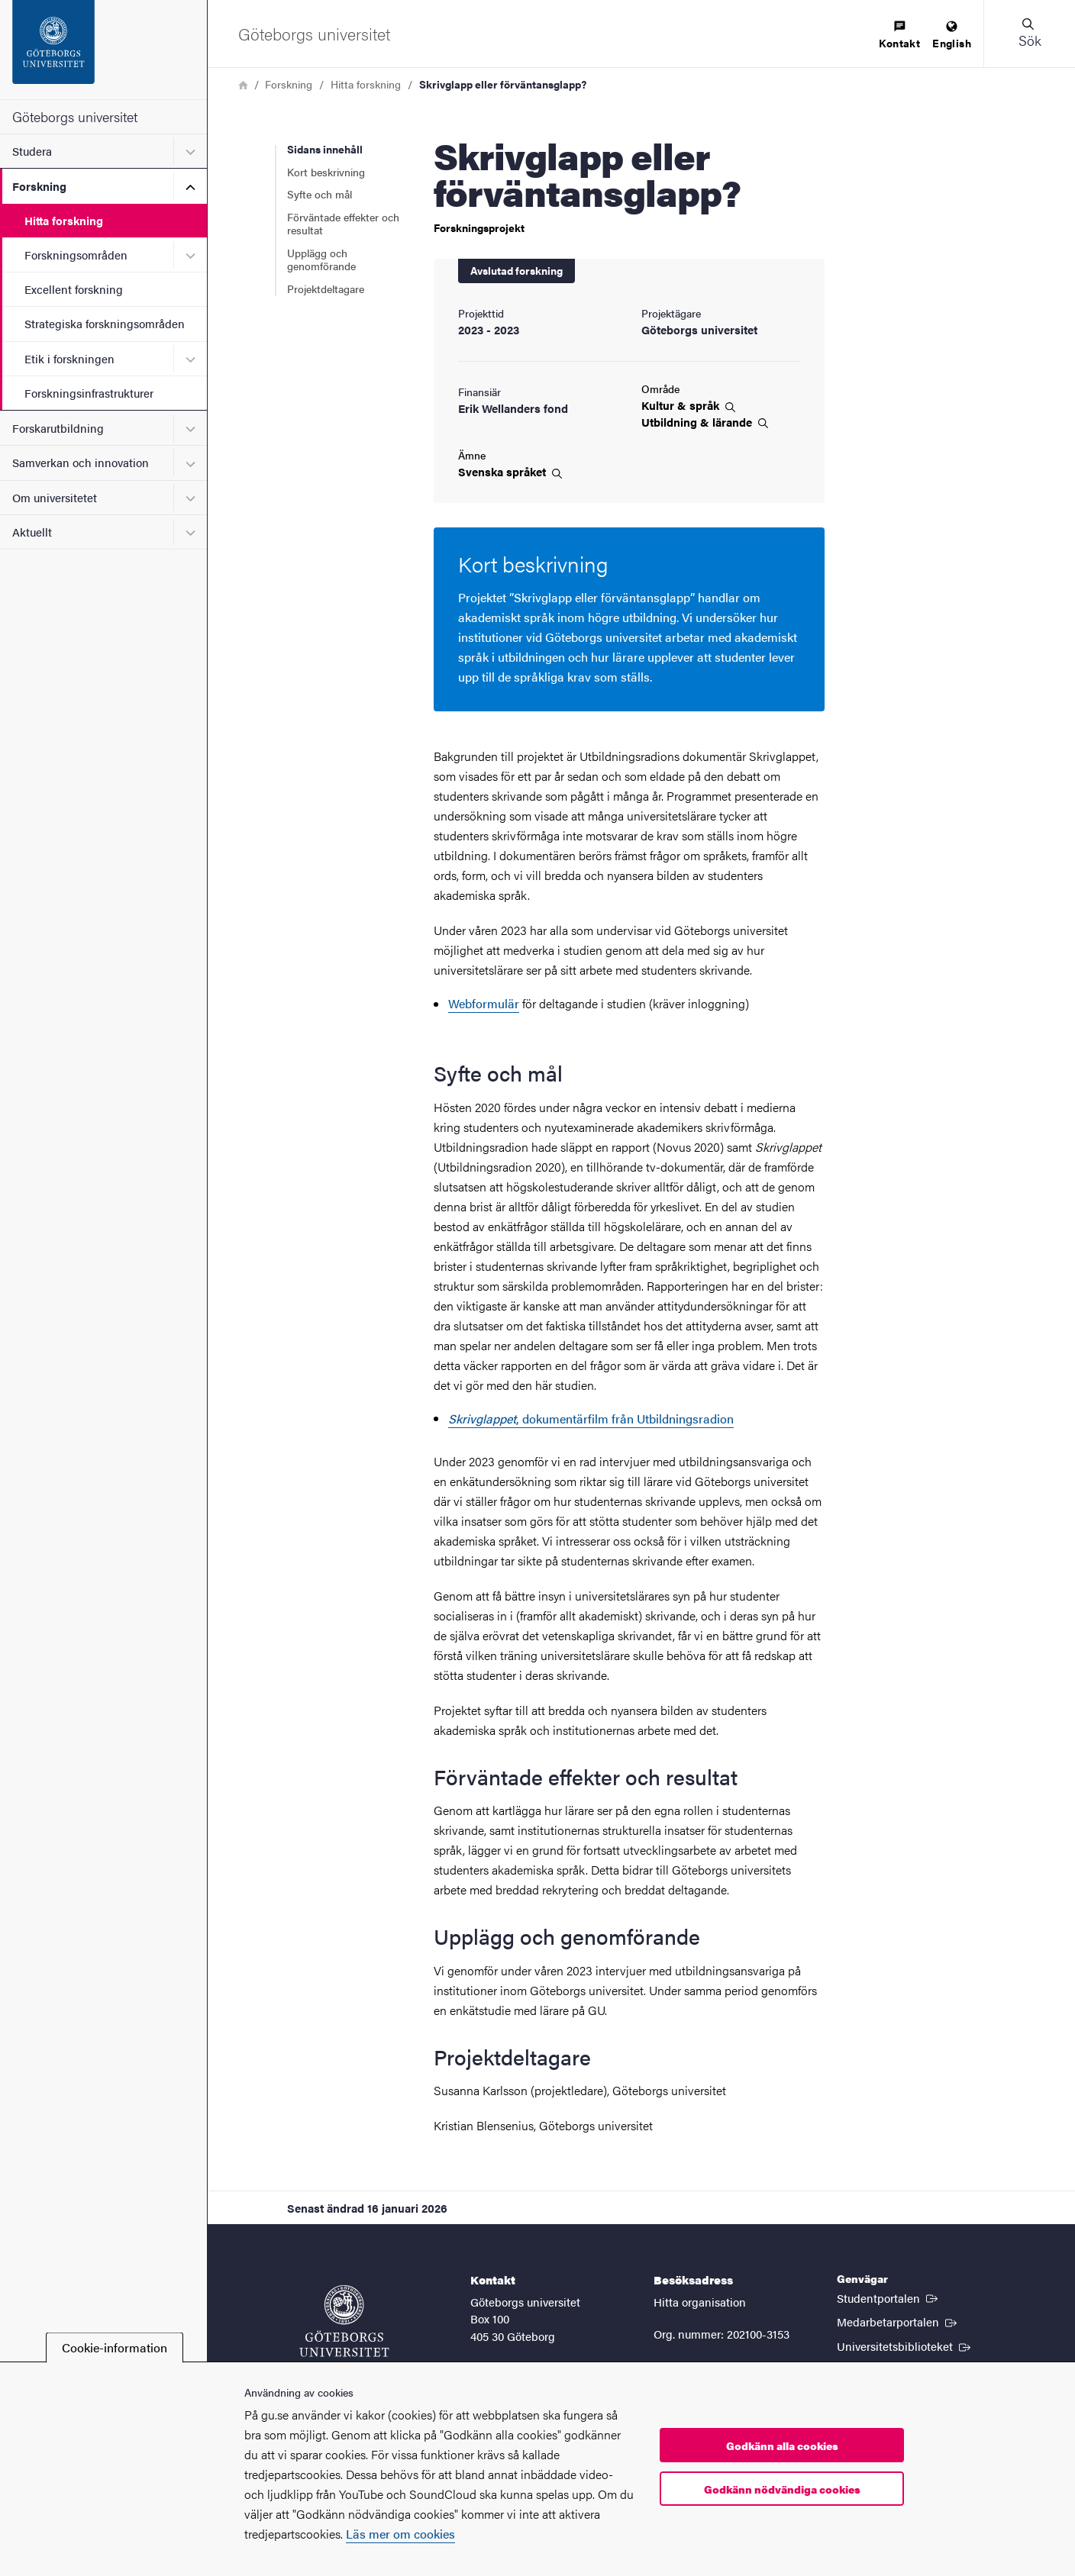 Image resolution: width=1075 pixels, height=2576 pixels. Describe the element at coordinates (343, 223) in the screenshot. I see `Förväntade effekter och resultat` at that location.